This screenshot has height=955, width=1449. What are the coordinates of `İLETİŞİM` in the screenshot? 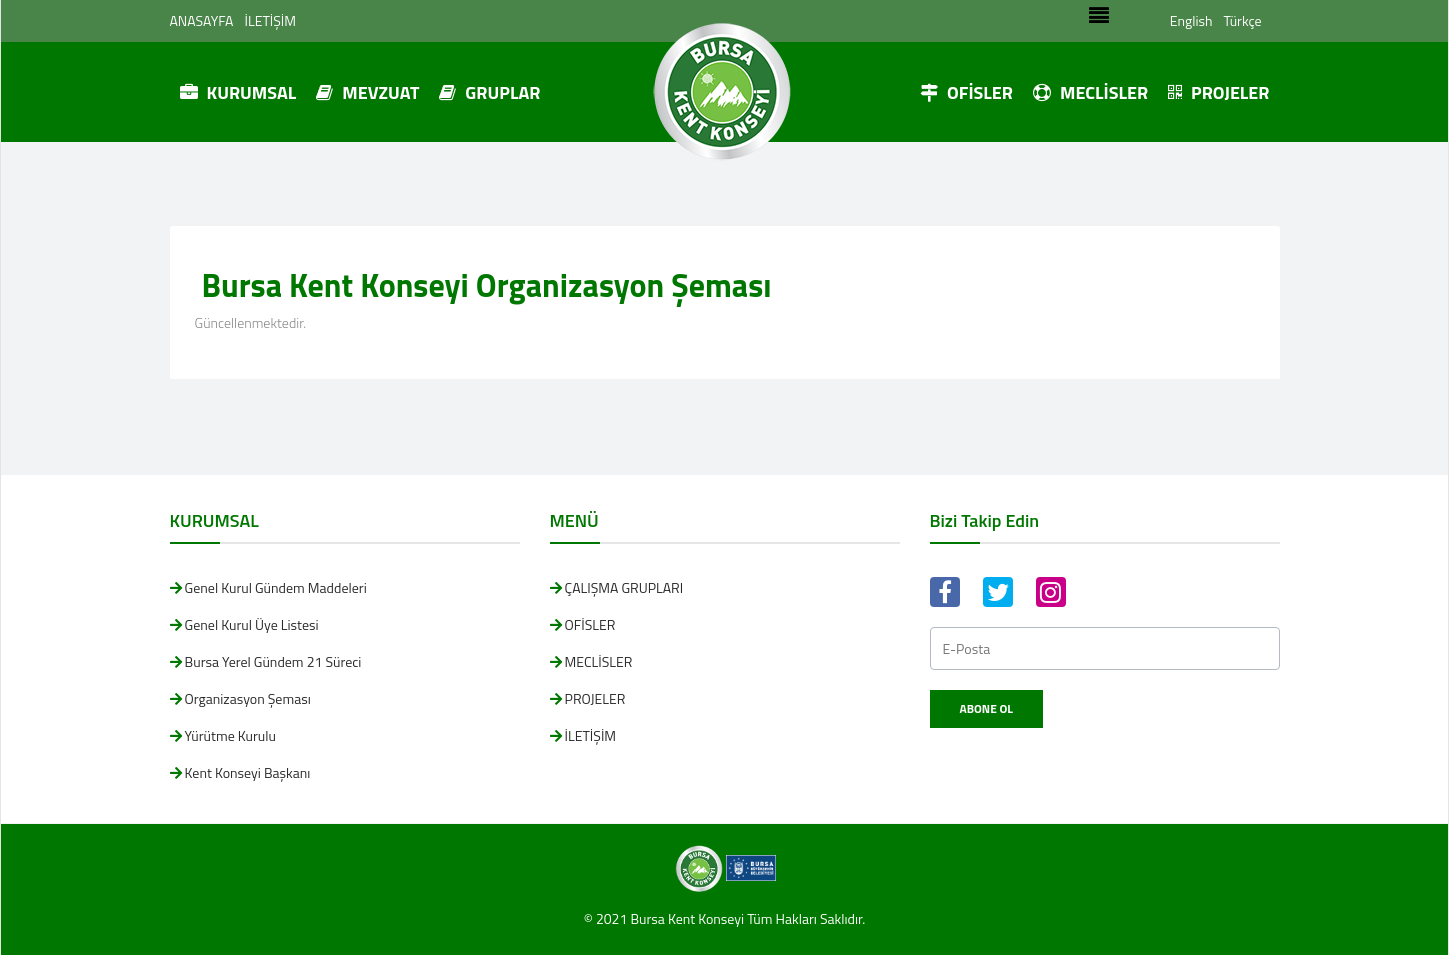 It's located at (271, 20).